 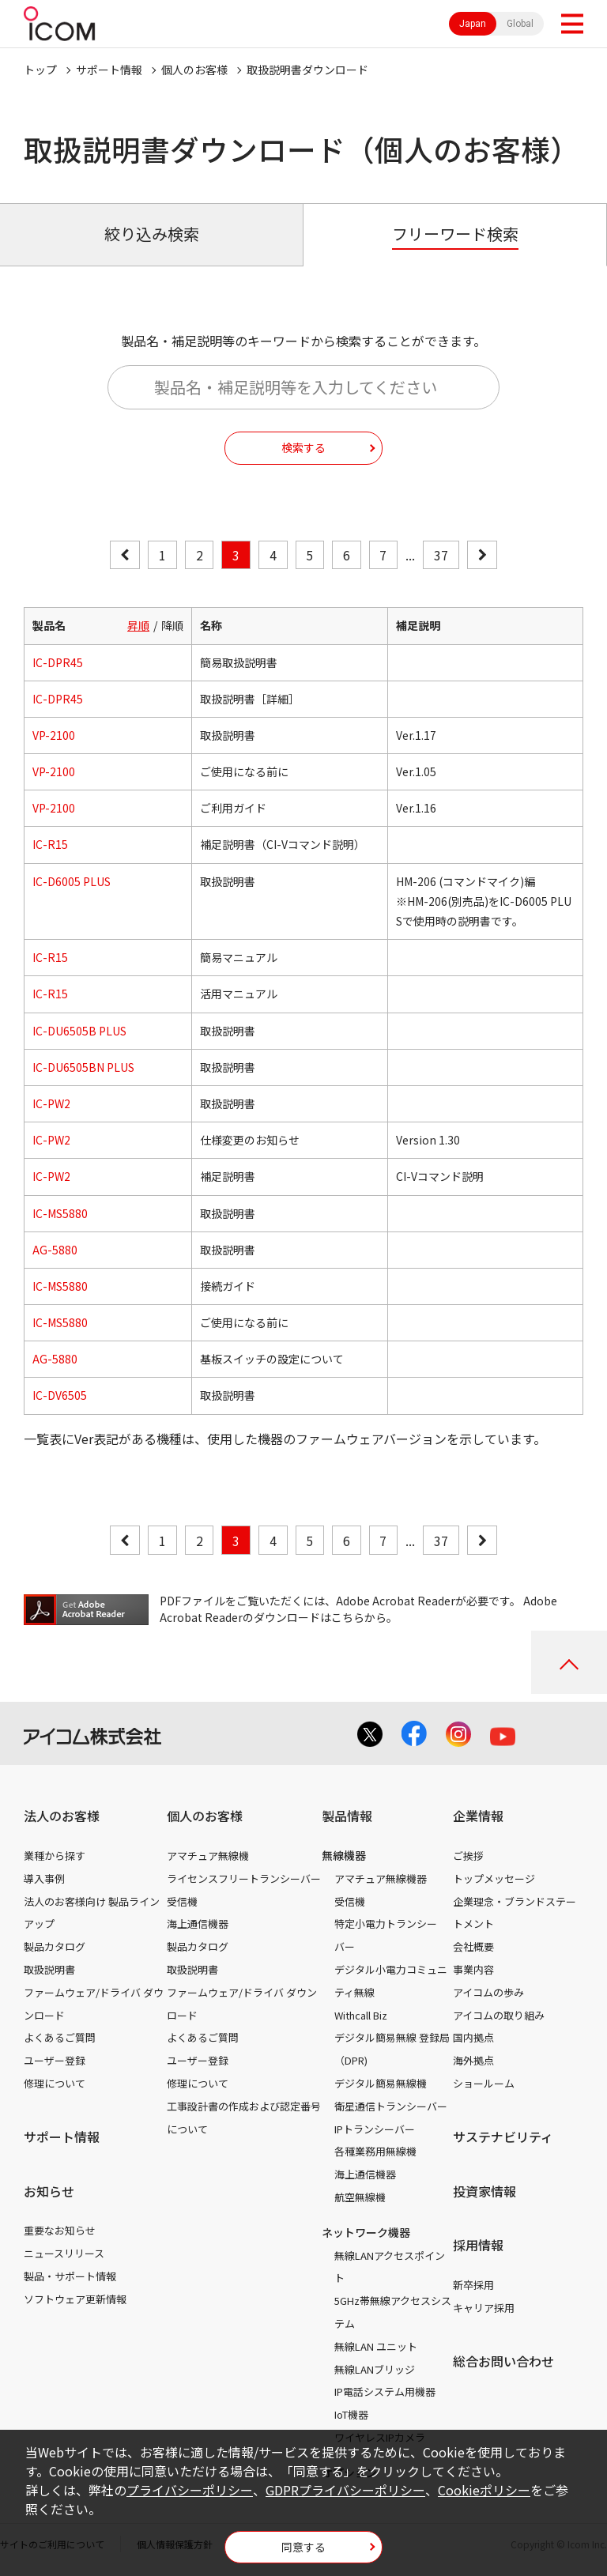 What do you see at coordinates (60, 2037) in the screenshot?
I see `よくあるご質問` at bounding box center [60, 2037].